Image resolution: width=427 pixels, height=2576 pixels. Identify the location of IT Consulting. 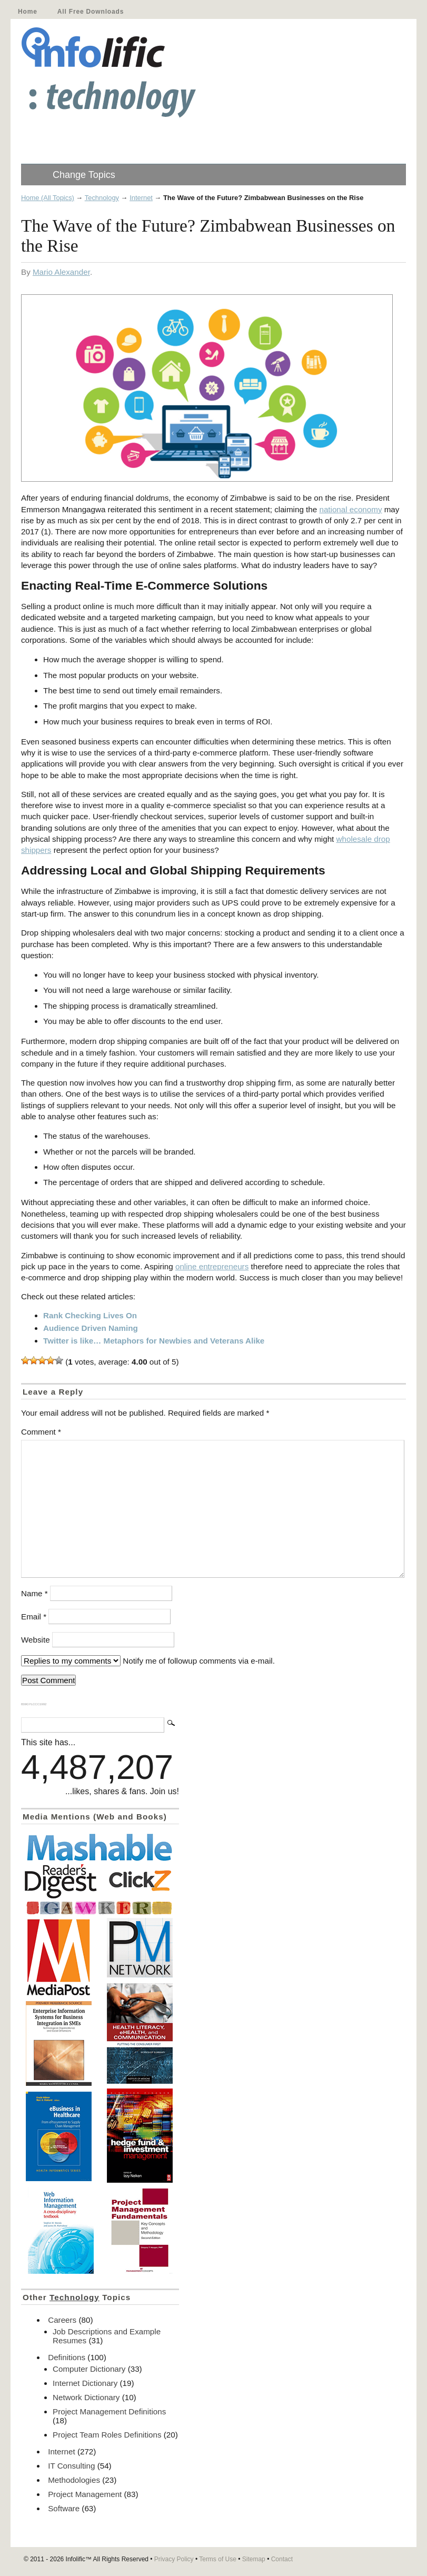
(71, 2465).